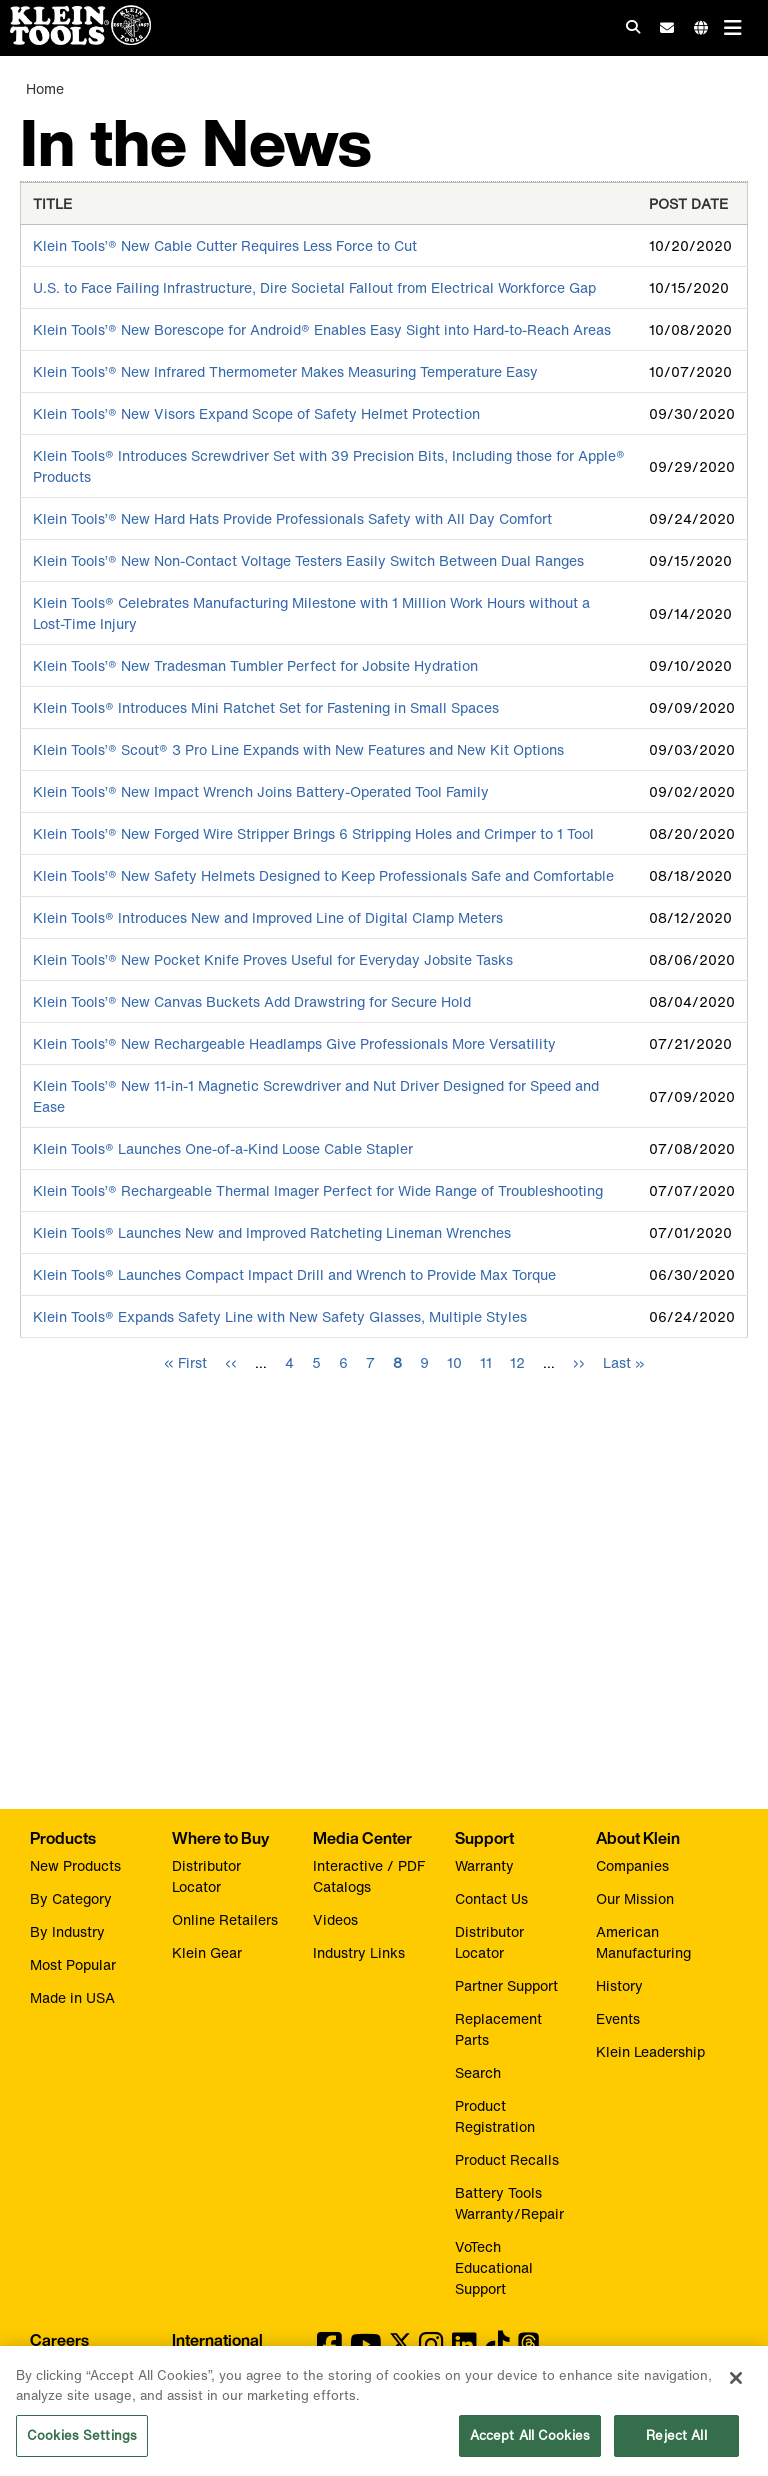 The height and width of the screenshot is (2476, 768). What do you see at coordinates (676, 2443) in the screenshot?
I see `Reject All` at bounding box center [676, 2443].